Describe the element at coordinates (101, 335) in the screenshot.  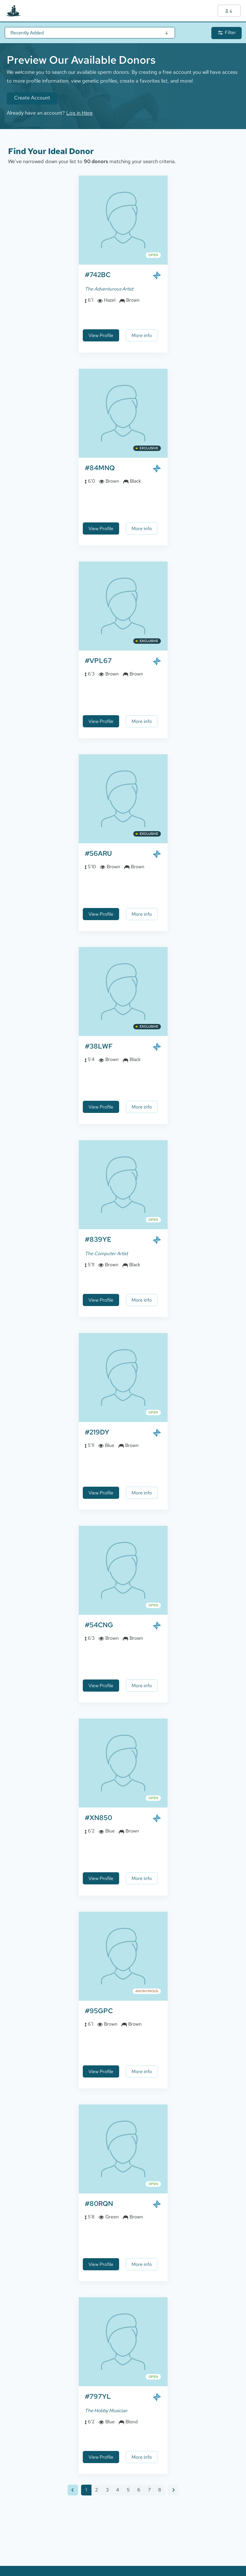
I see `View Profile` at that location.